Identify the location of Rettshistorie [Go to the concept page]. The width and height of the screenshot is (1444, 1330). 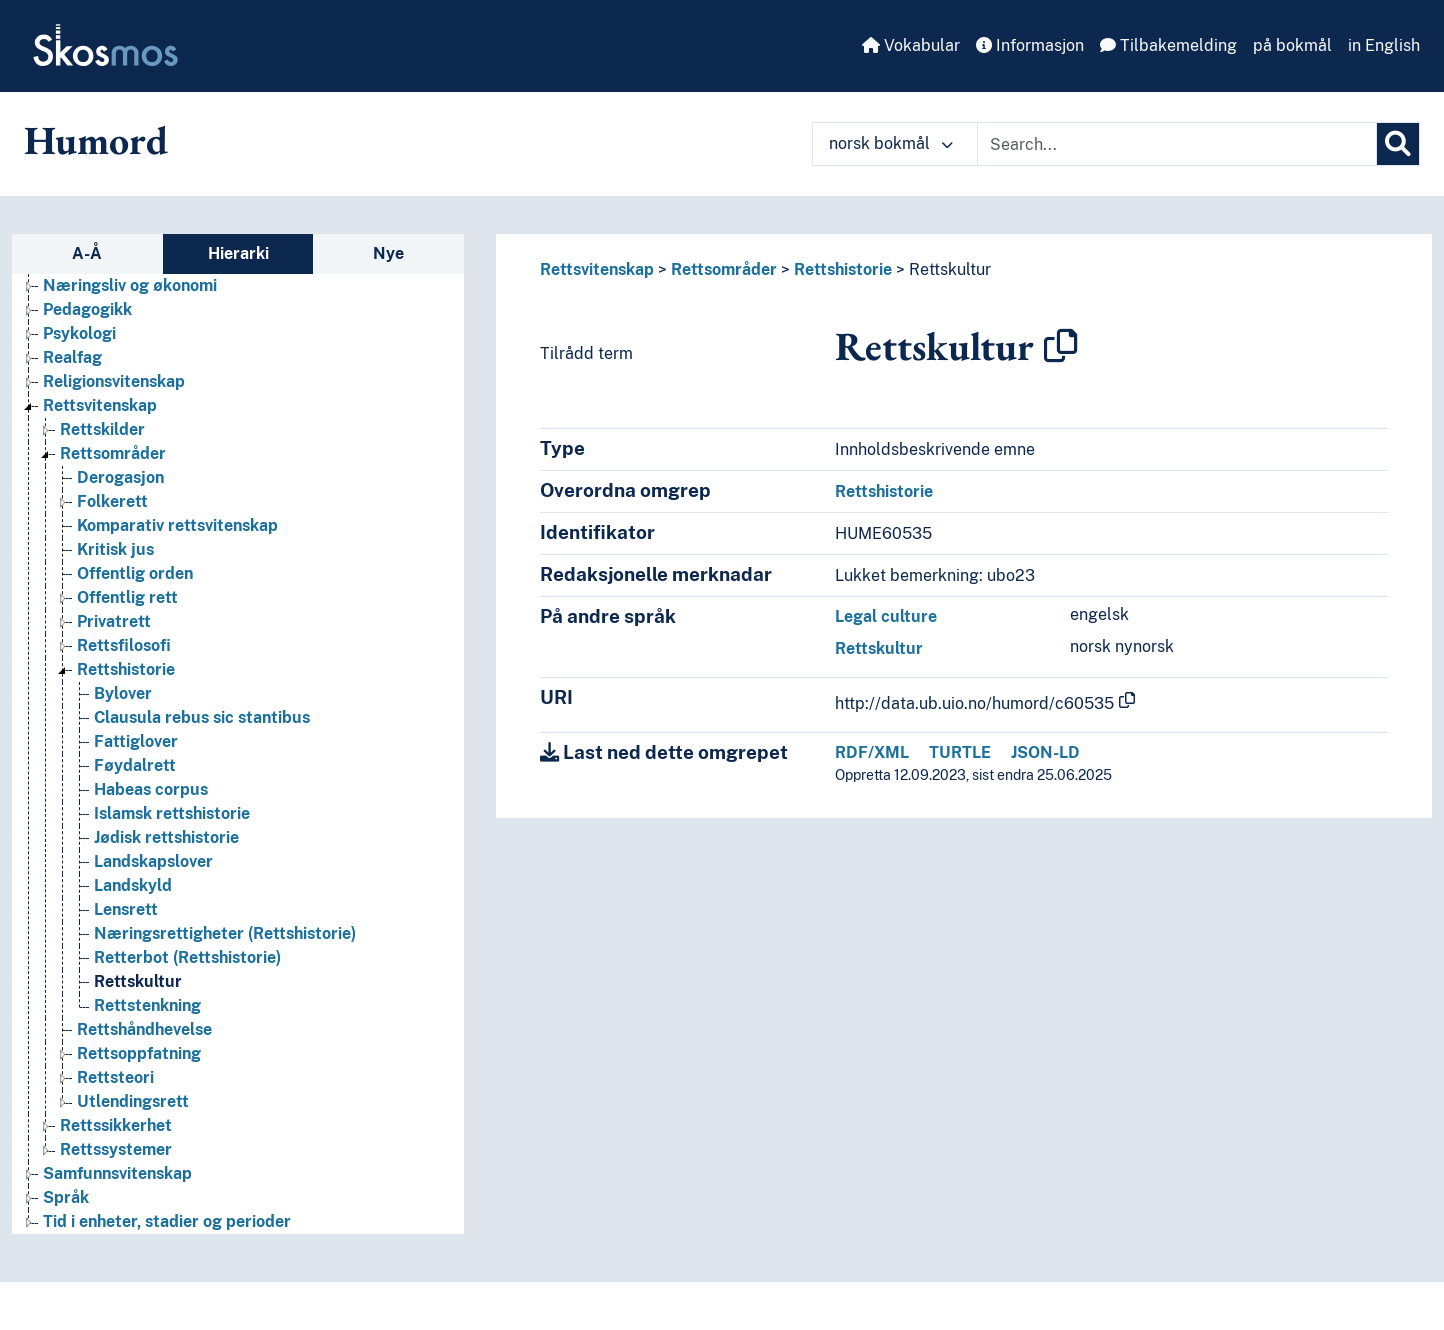
(126, 669).